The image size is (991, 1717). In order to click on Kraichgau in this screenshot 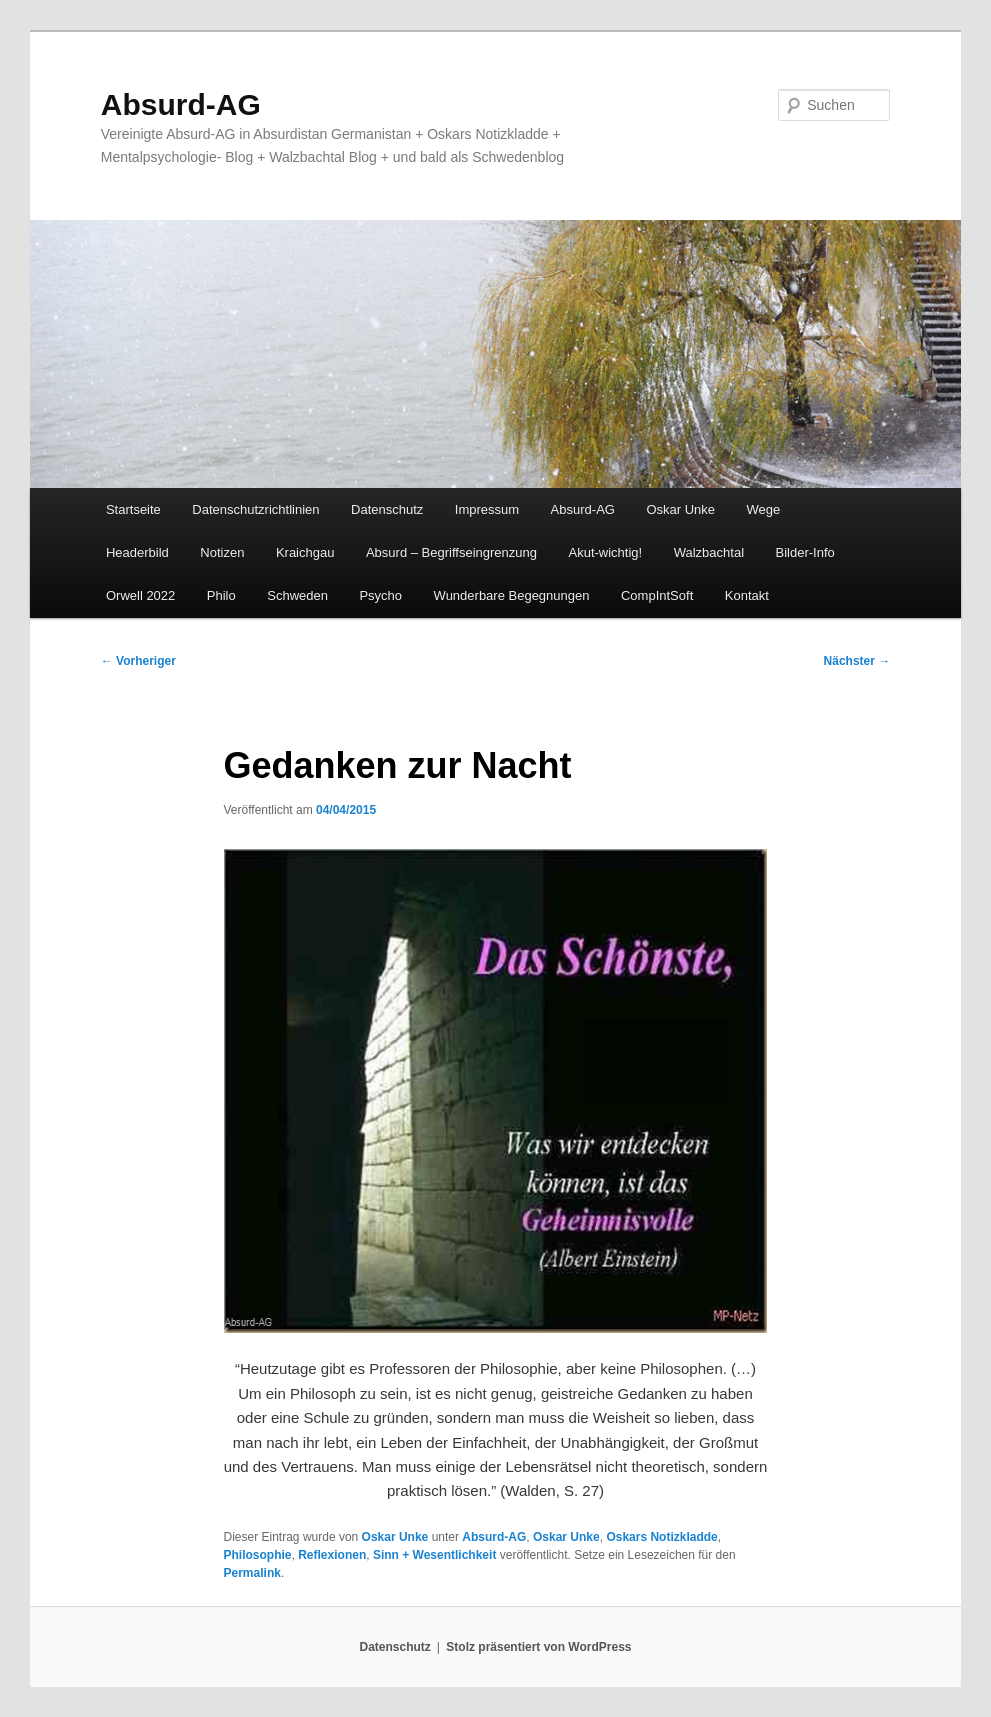, I will do `click(305, 552)`.